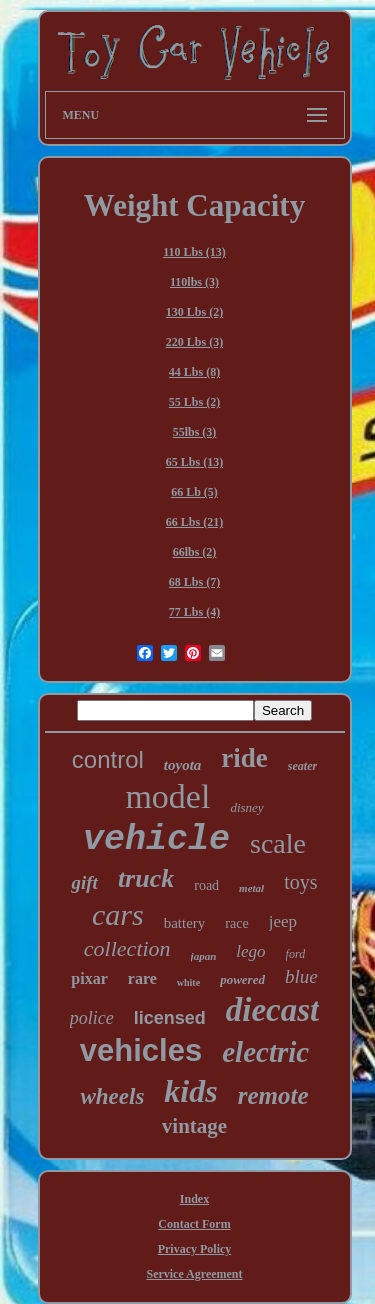 Image resolution: width=375 pixels, height=1304 pixels. What do you see at coordinates (167, 796) in the screenshot?
I see `model` at bounding box center [167, 796].